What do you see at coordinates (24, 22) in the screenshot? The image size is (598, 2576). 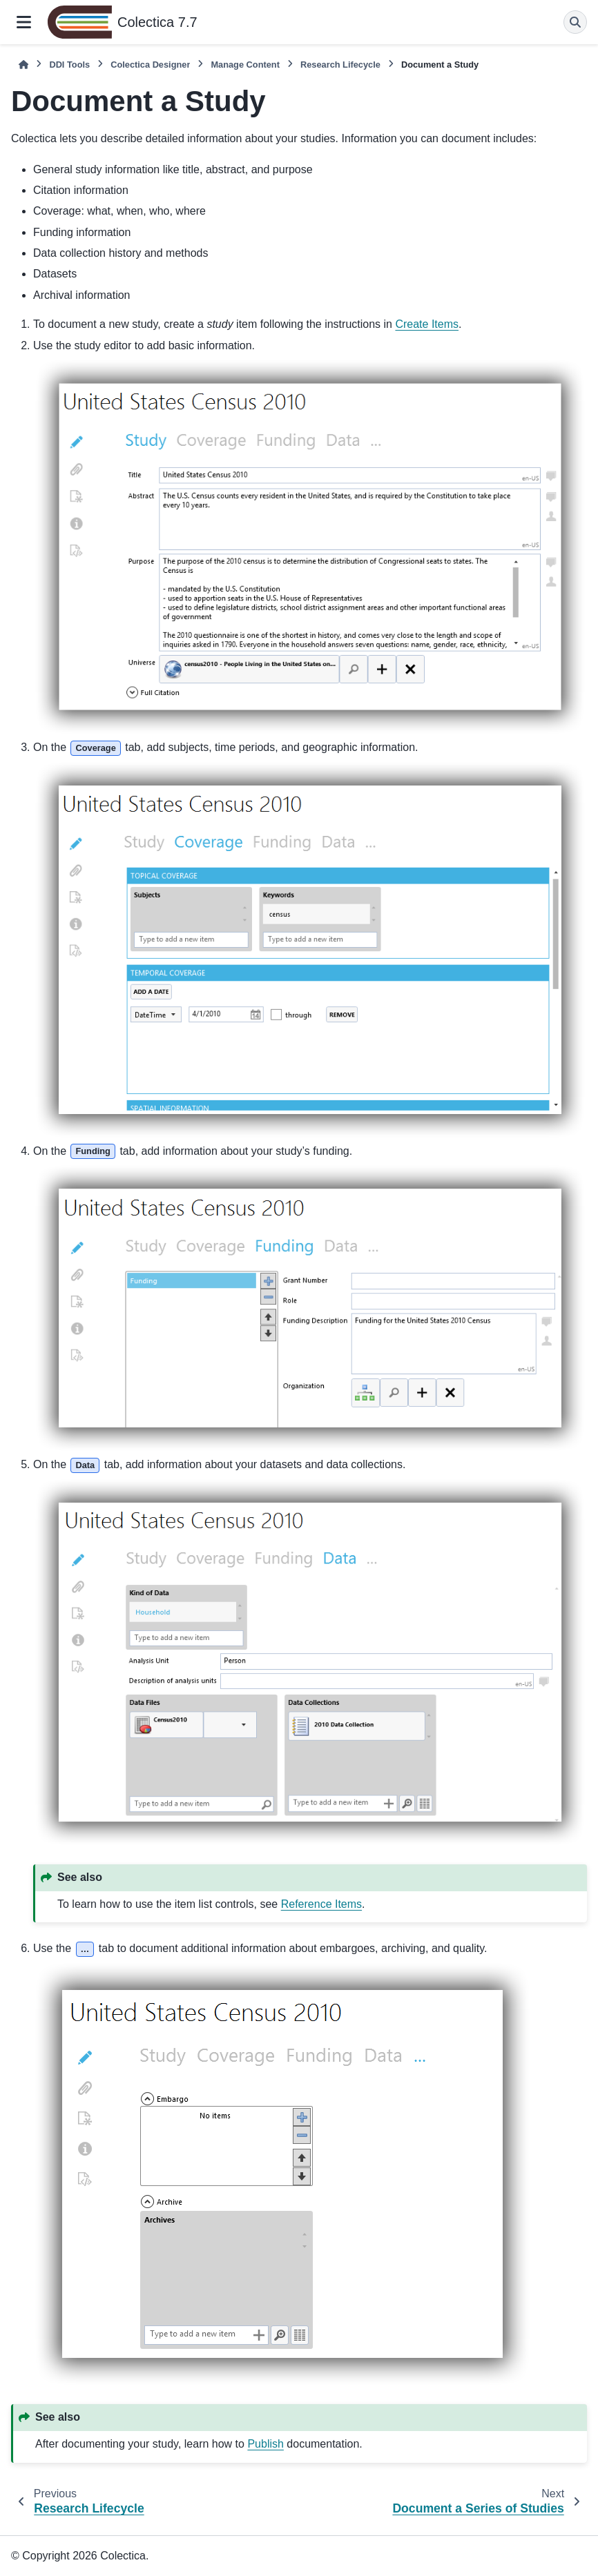 I see `[Site navigation]` at bounding box center [24, 22].